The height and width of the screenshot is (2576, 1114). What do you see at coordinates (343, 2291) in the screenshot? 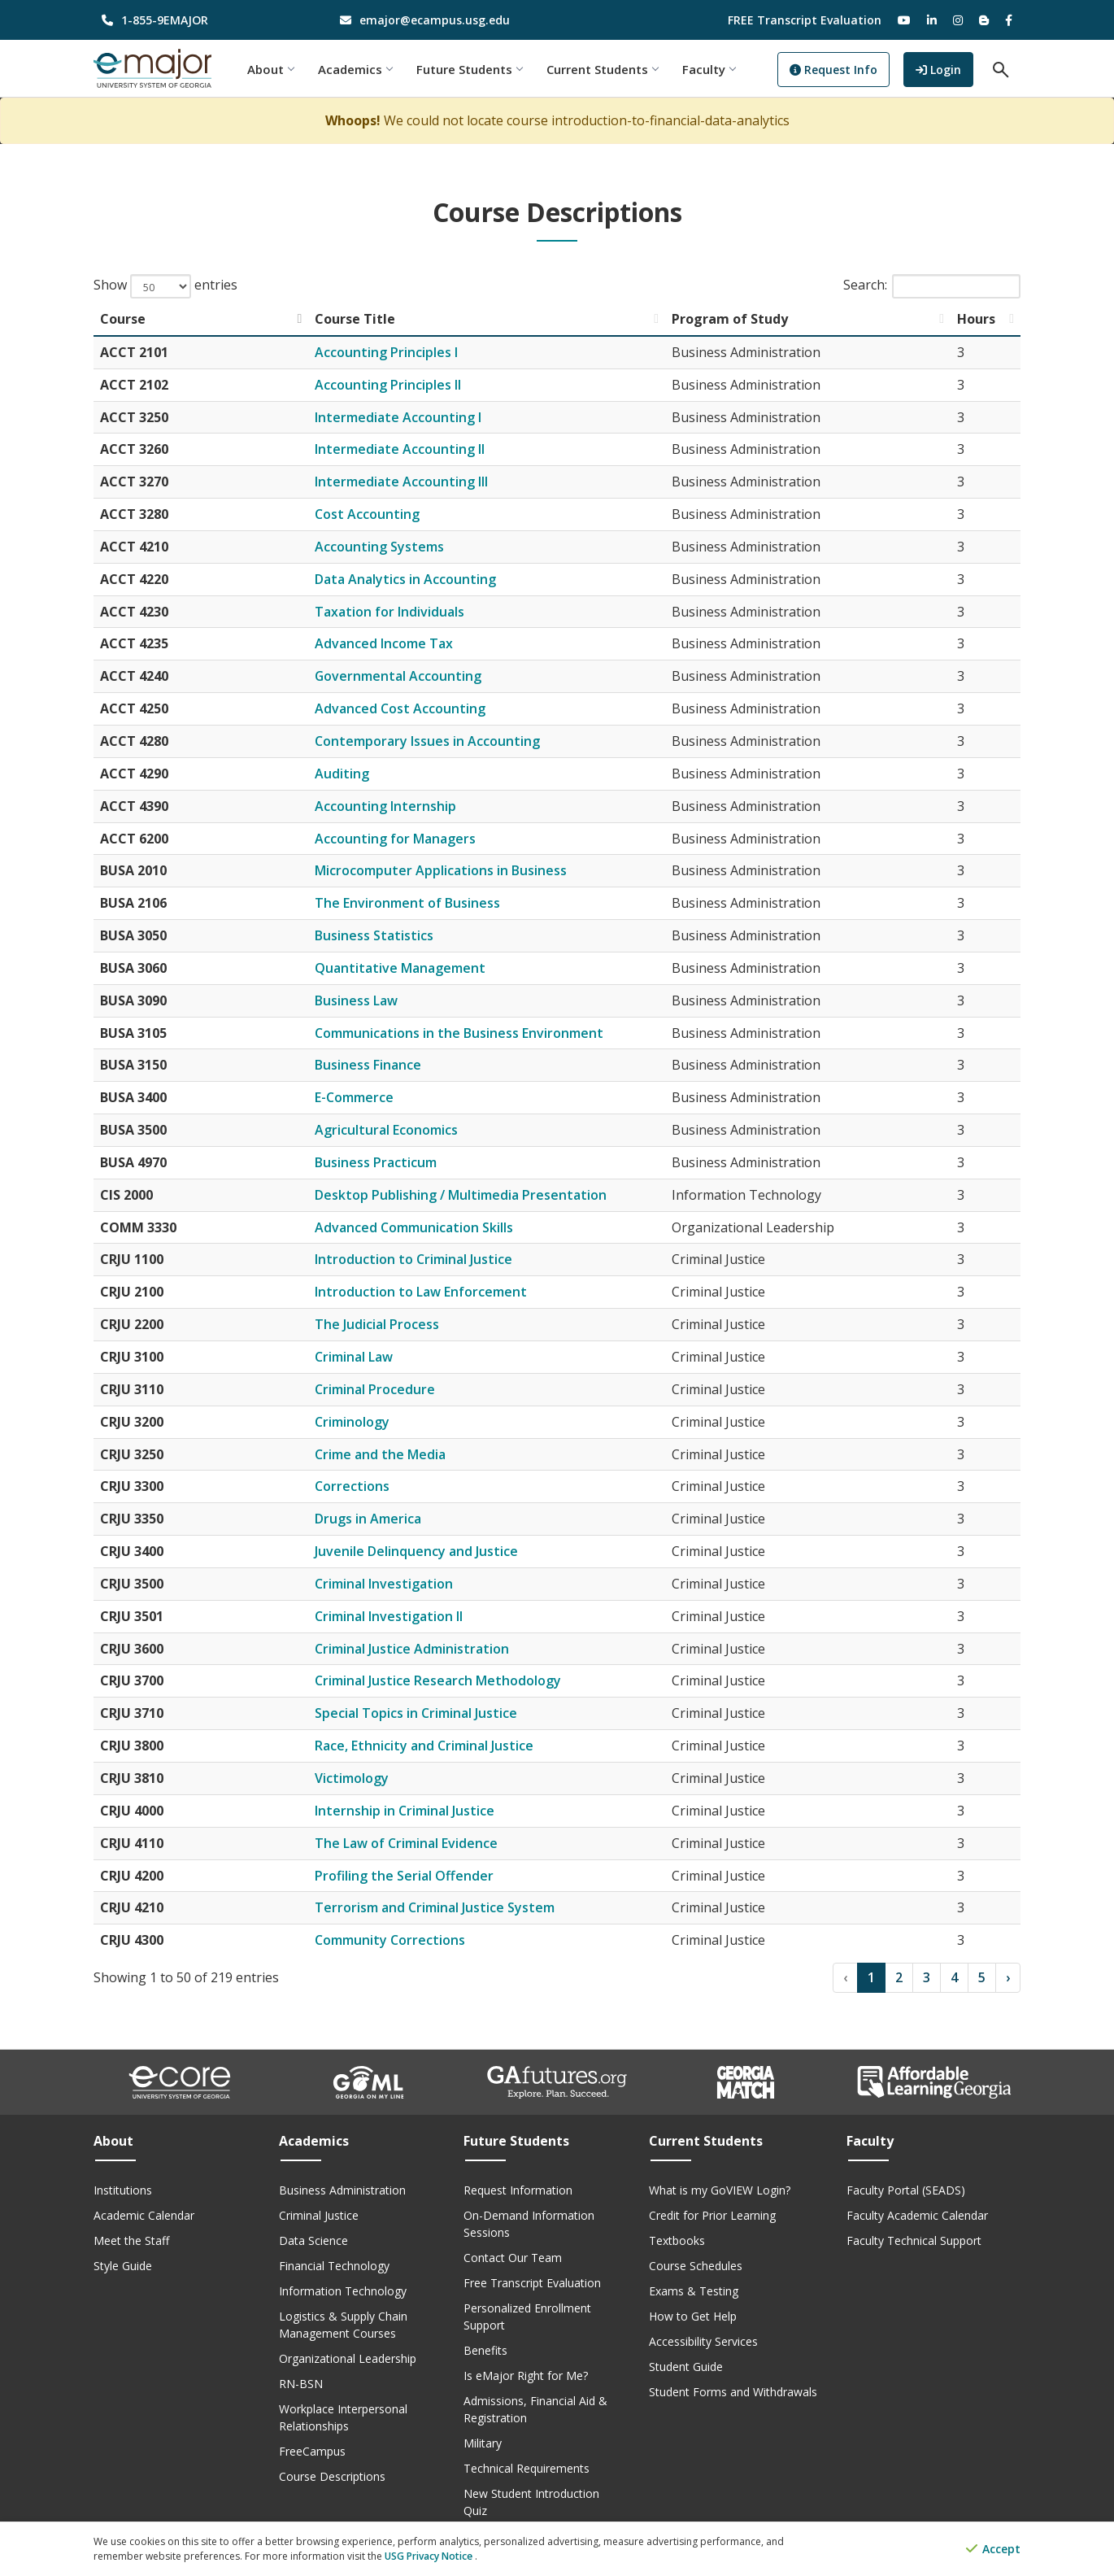
I see `Information Technology` at bounding box center [343, 2291].